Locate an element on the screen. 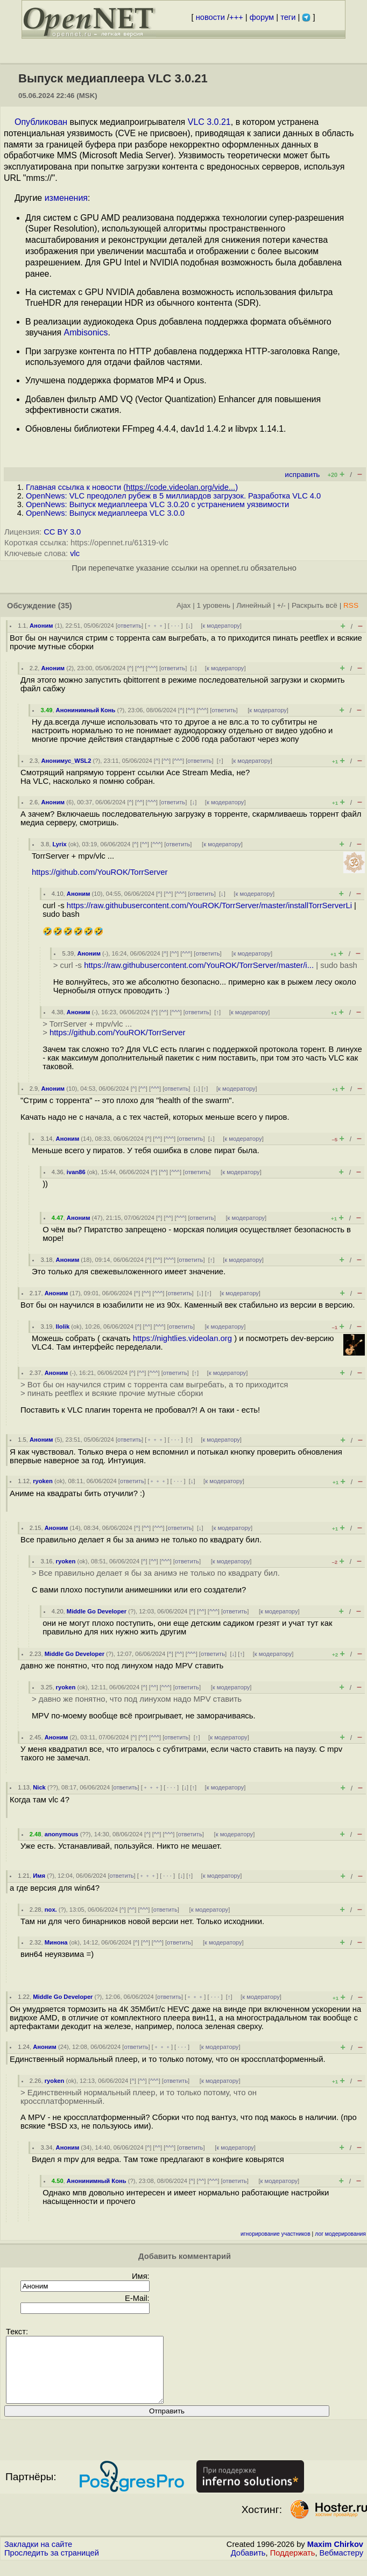 The image size is (367, 2576). новости is located at coordinates (210, 17).